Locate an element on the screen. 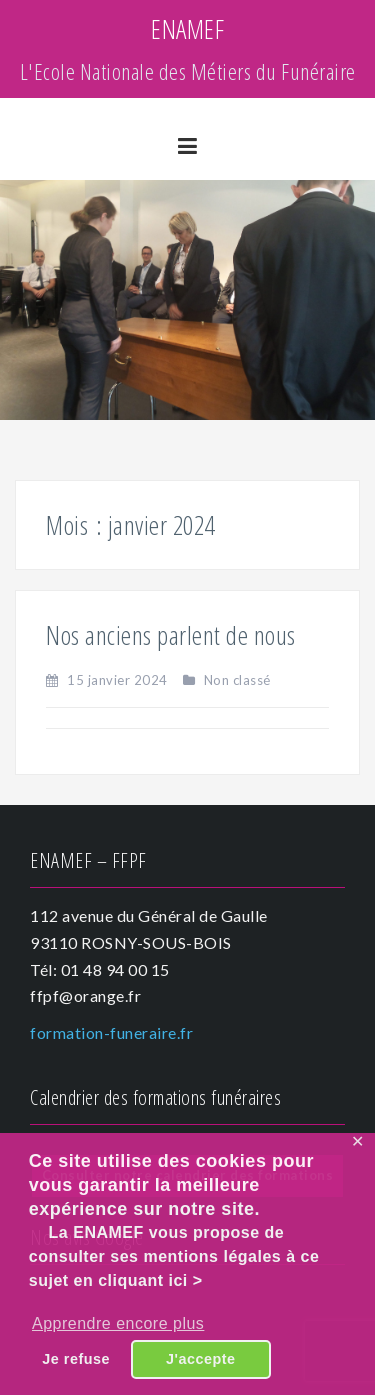  Nos anciens parlent de nous is located at coordinates (171, 635).